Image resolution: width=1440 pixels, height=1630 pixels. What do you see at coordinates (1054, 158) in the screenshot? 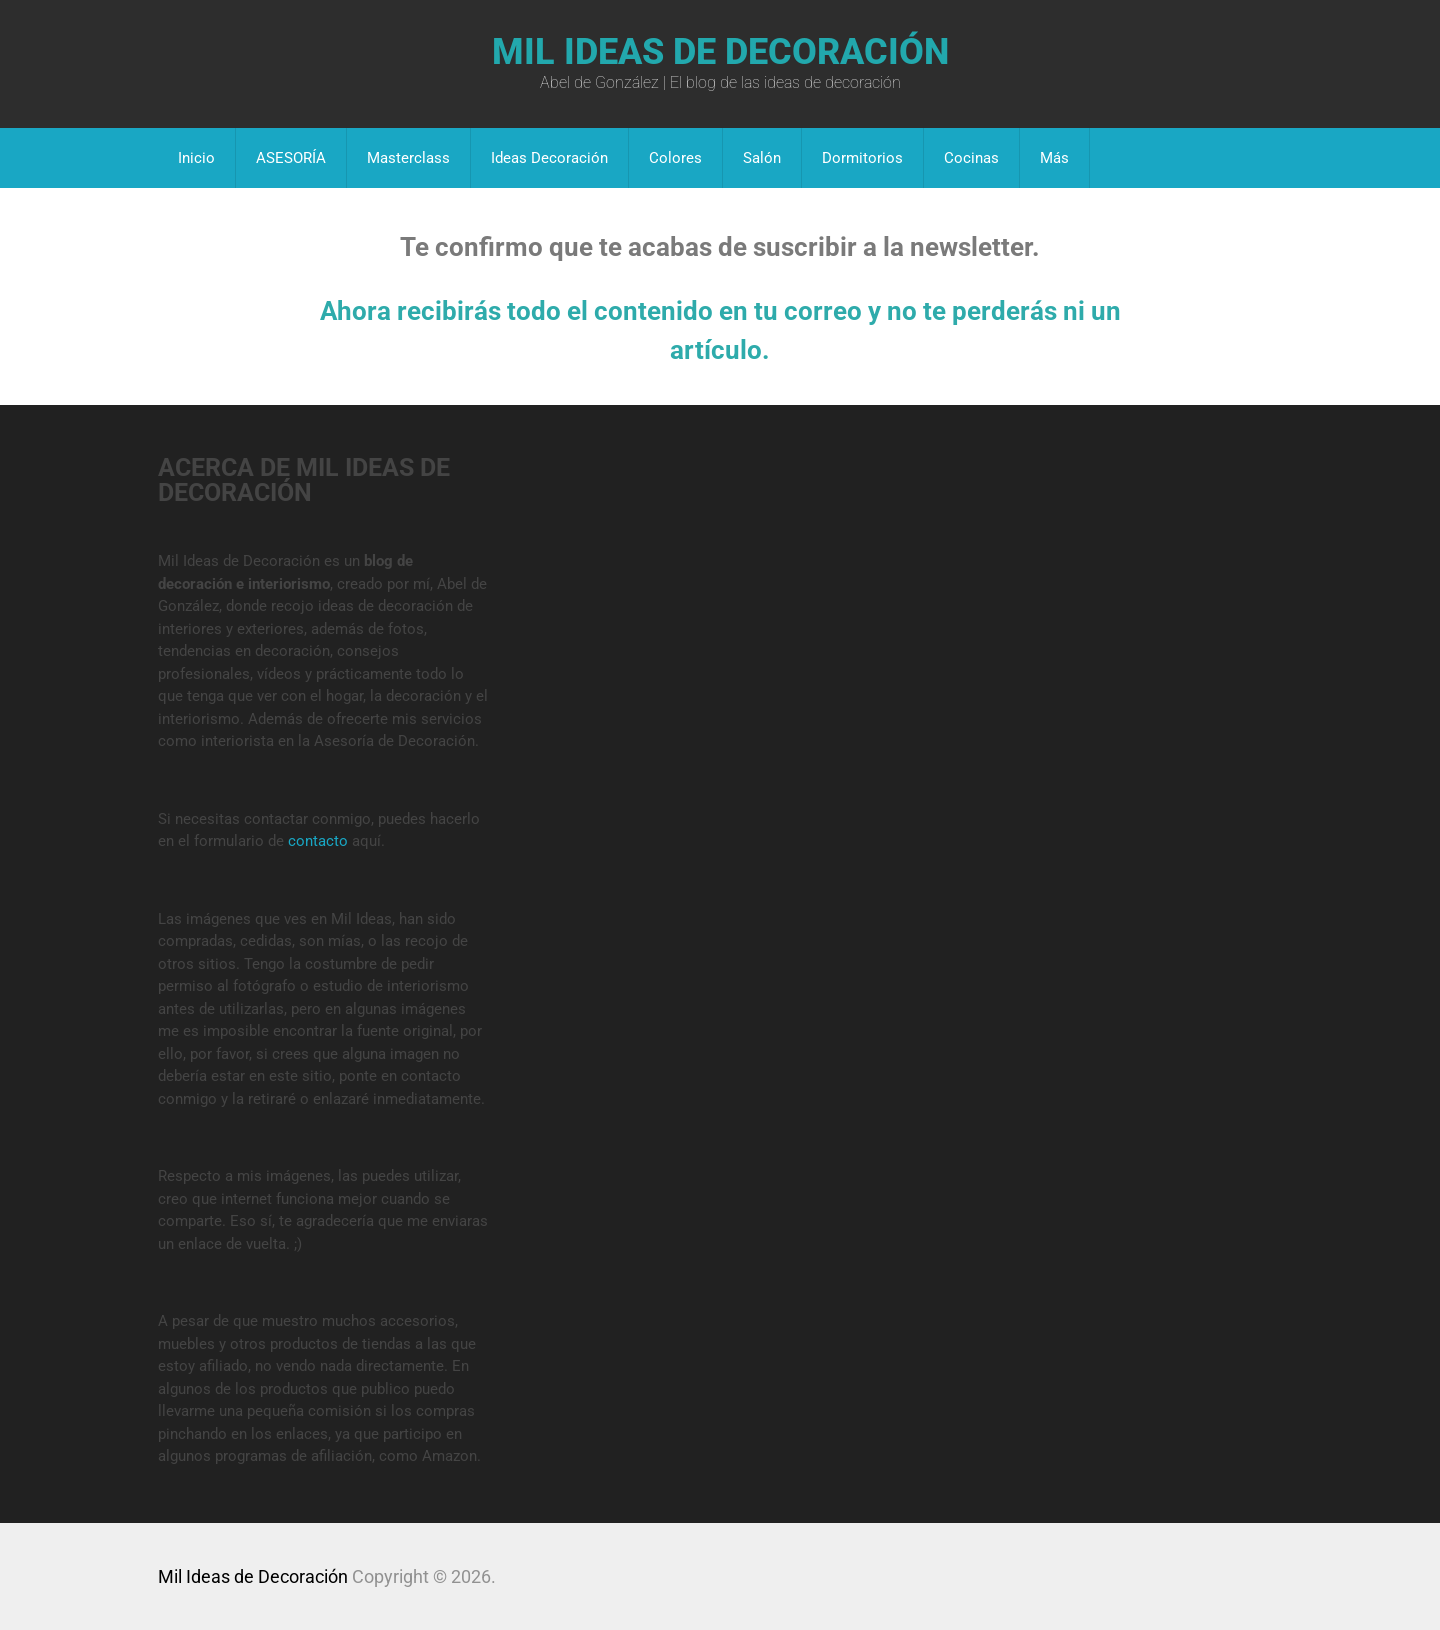
I see `Más` at bounding box center [1054, 158].